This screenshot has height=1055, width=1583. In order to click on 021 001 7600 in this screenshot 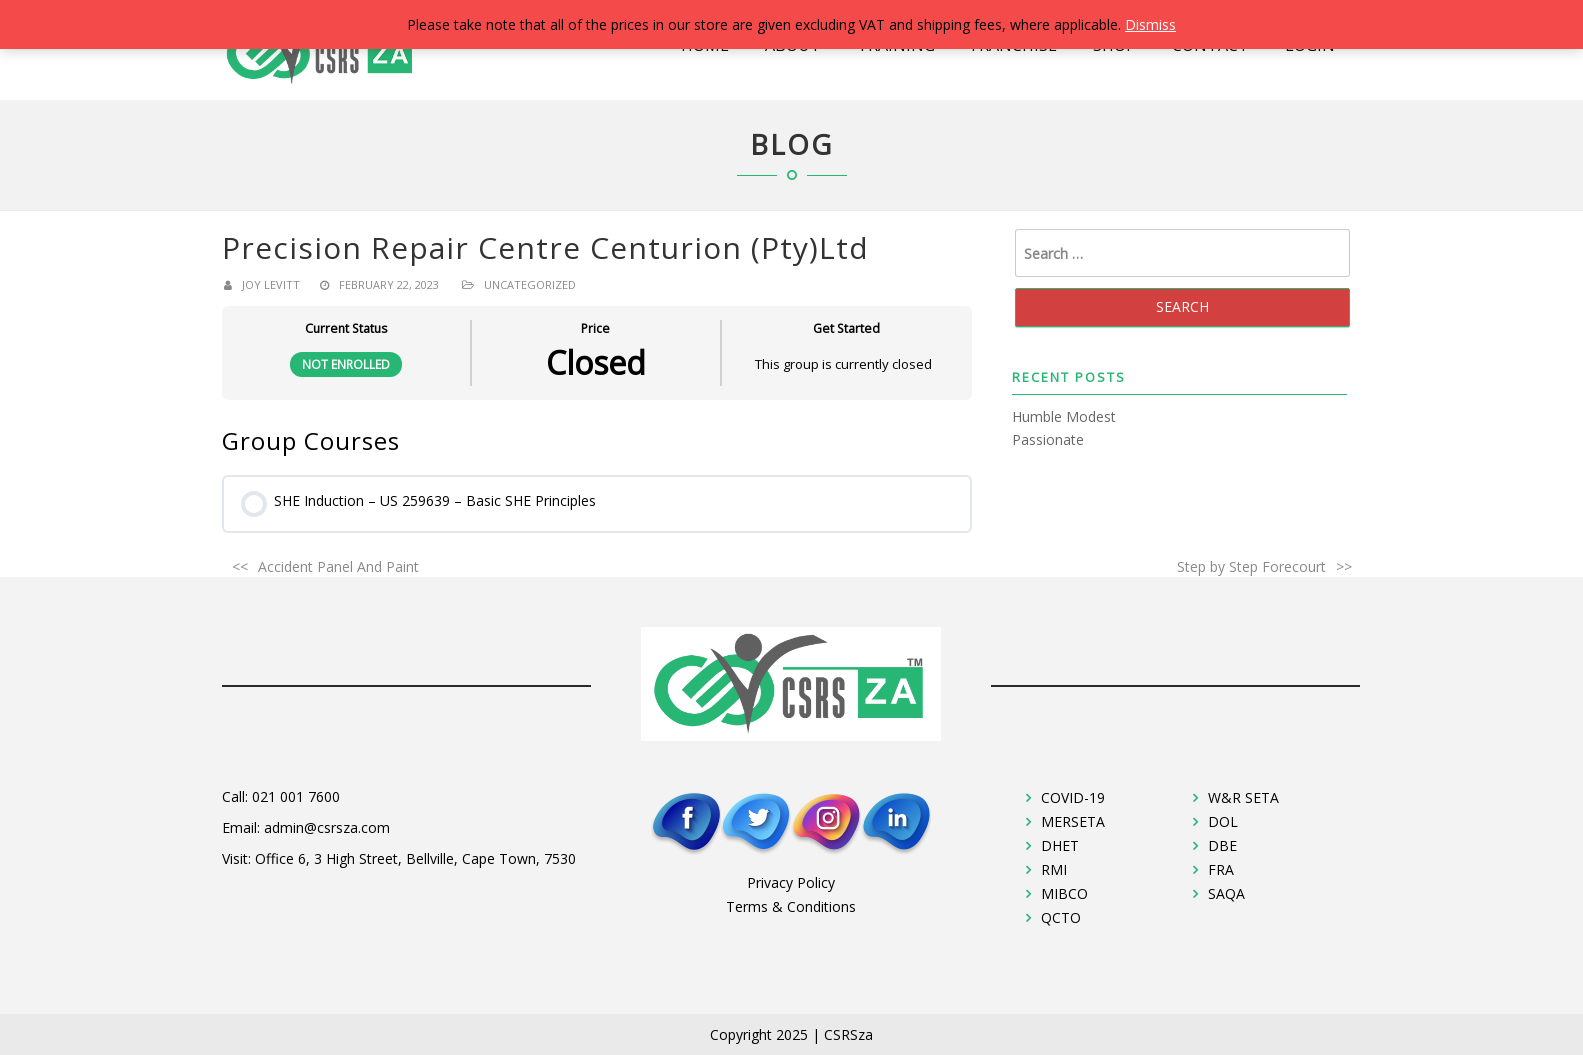, I will do `click(296, 796)`.